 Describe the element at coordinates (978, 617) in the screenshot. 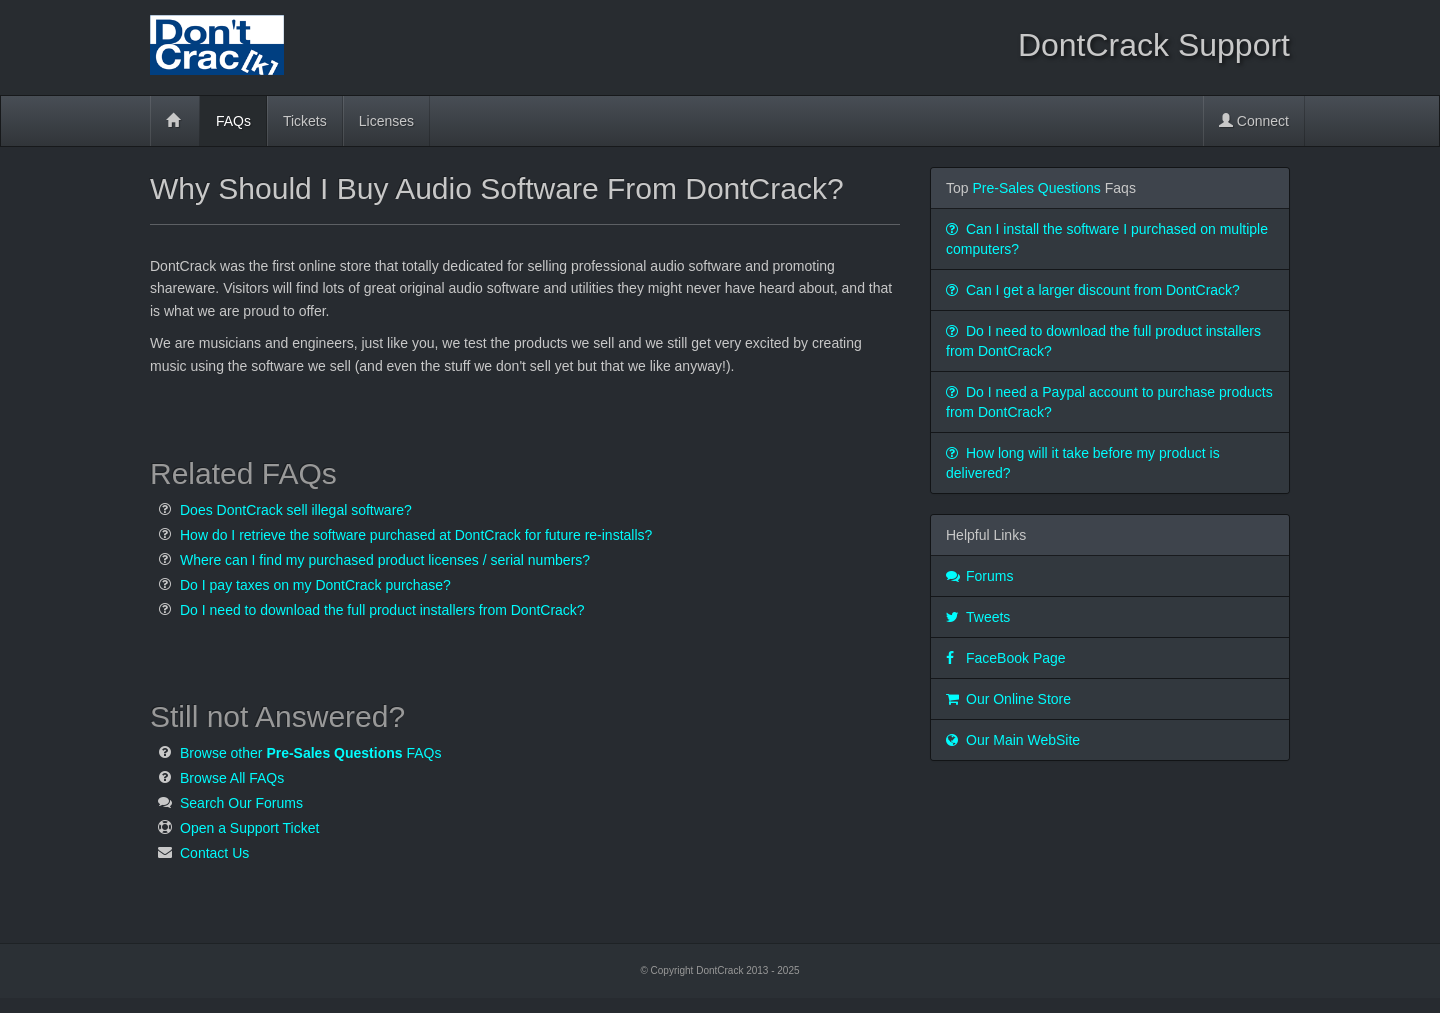

I see `Tweets` at that location.